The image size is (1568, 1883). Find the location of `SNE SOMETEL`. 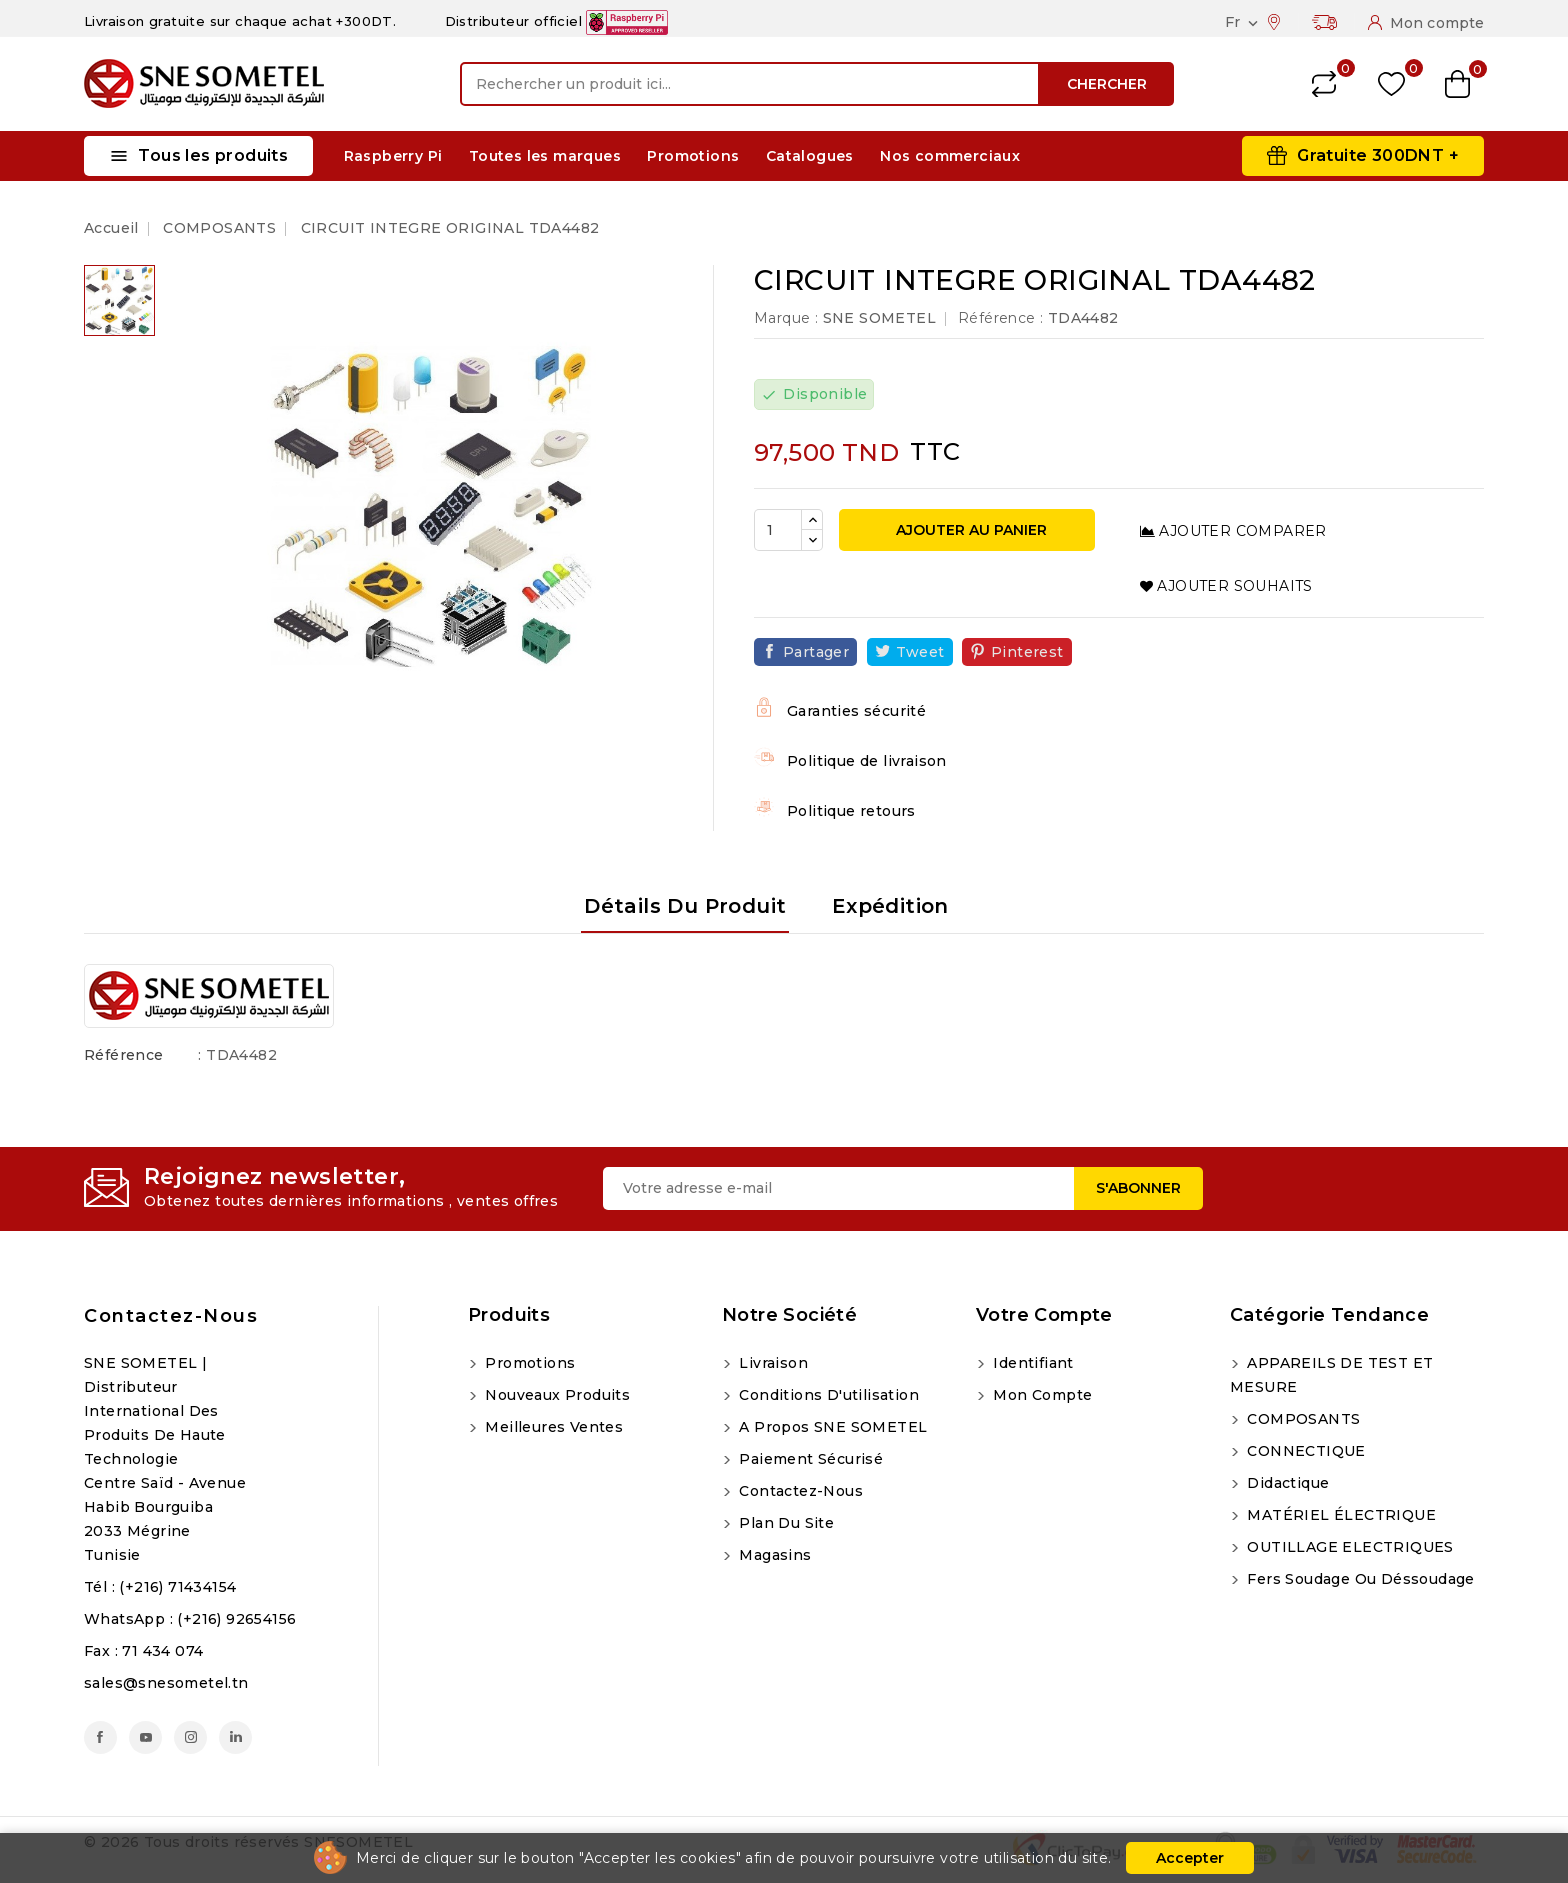

SNE SOMETEL is located at coordinates (879, 318).